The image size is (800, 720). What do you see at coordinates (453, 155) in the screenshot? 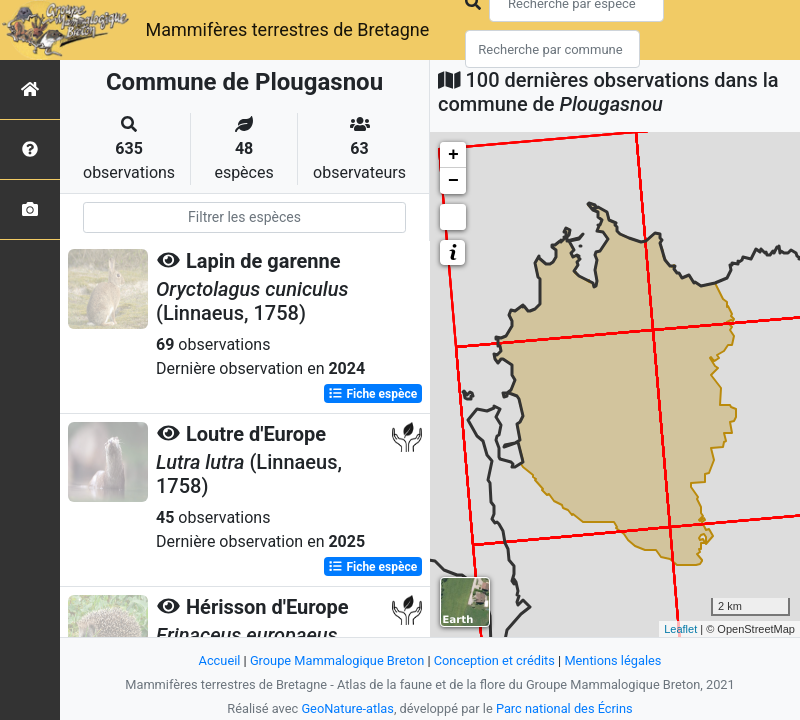
I see `+ [button]` at bounding box center [453, 155].